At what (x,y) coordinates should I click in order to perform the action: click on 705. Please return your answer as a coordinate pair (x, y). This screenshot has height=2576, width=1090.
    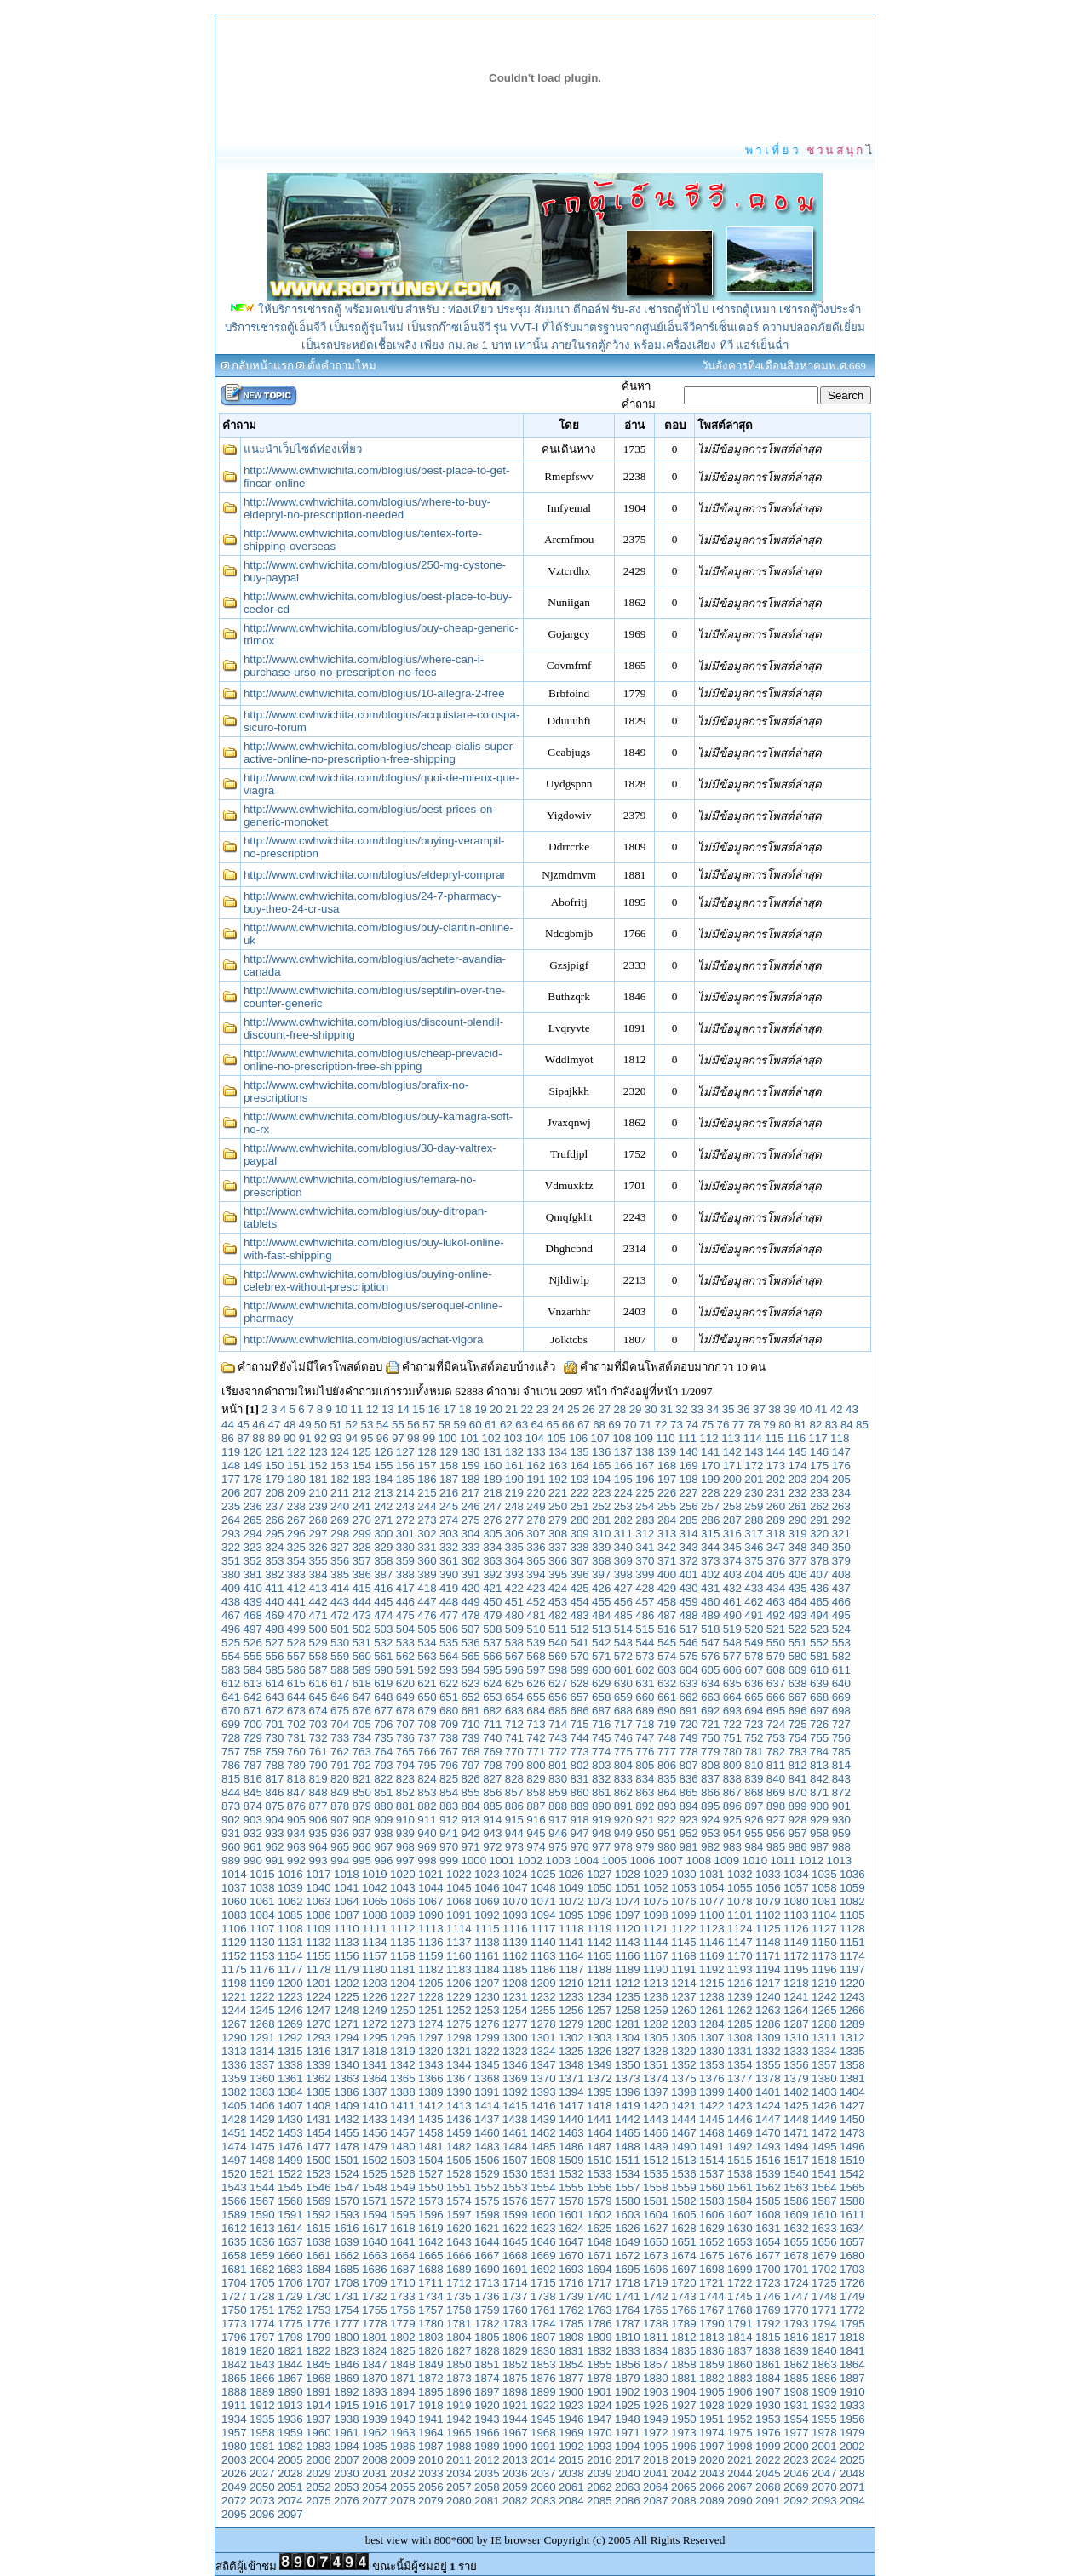
    Looking at the image, I should click on (362, 1724).